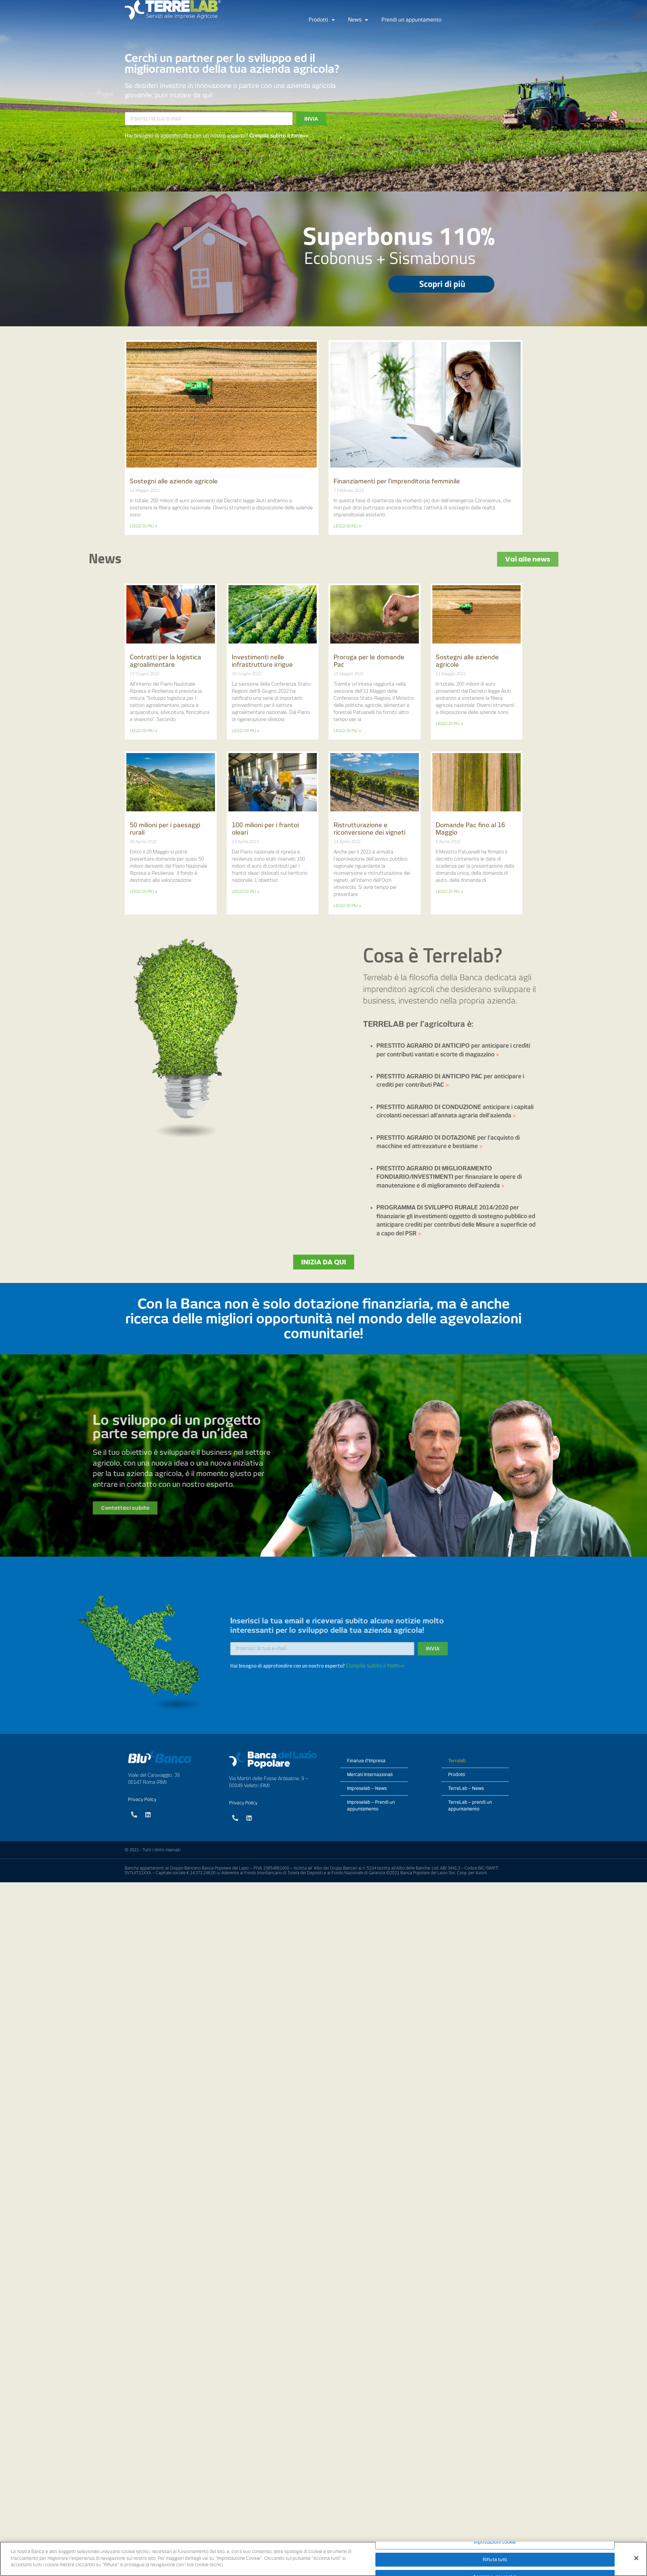 The image size is (647, 2576). I want to click on Sostegni alle aziende agricole, so click(174, 481).